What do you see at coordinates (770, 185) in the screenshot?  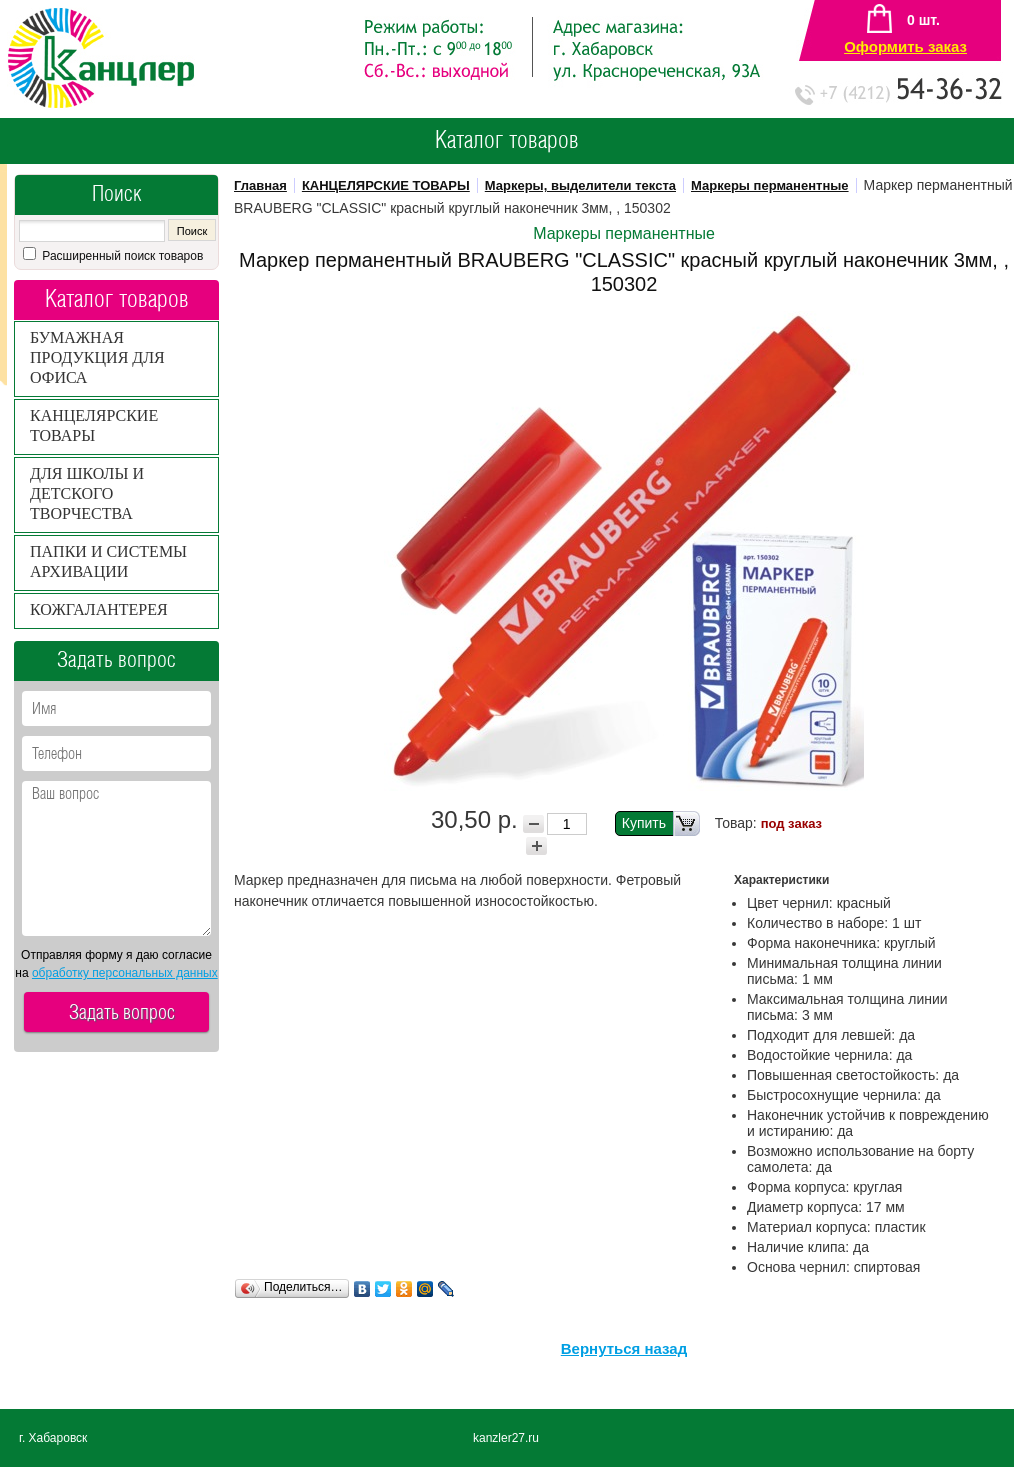 I see `Маркеры перманентные` at bounding box center [770, 185].